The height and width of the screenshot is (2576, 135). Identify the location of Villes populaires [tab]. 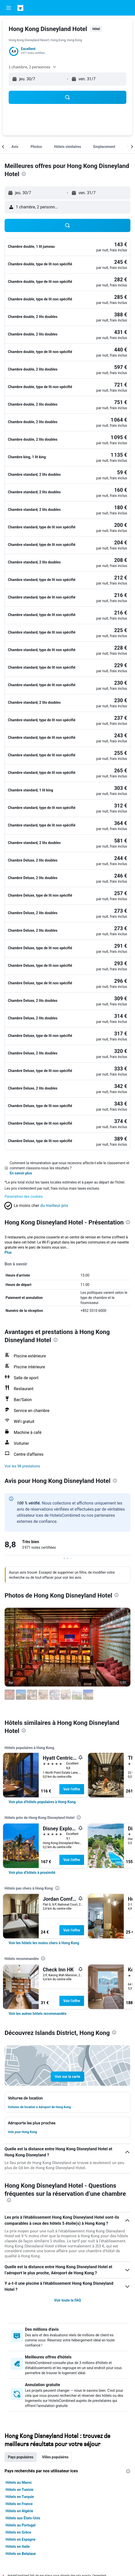
(55, 2457).